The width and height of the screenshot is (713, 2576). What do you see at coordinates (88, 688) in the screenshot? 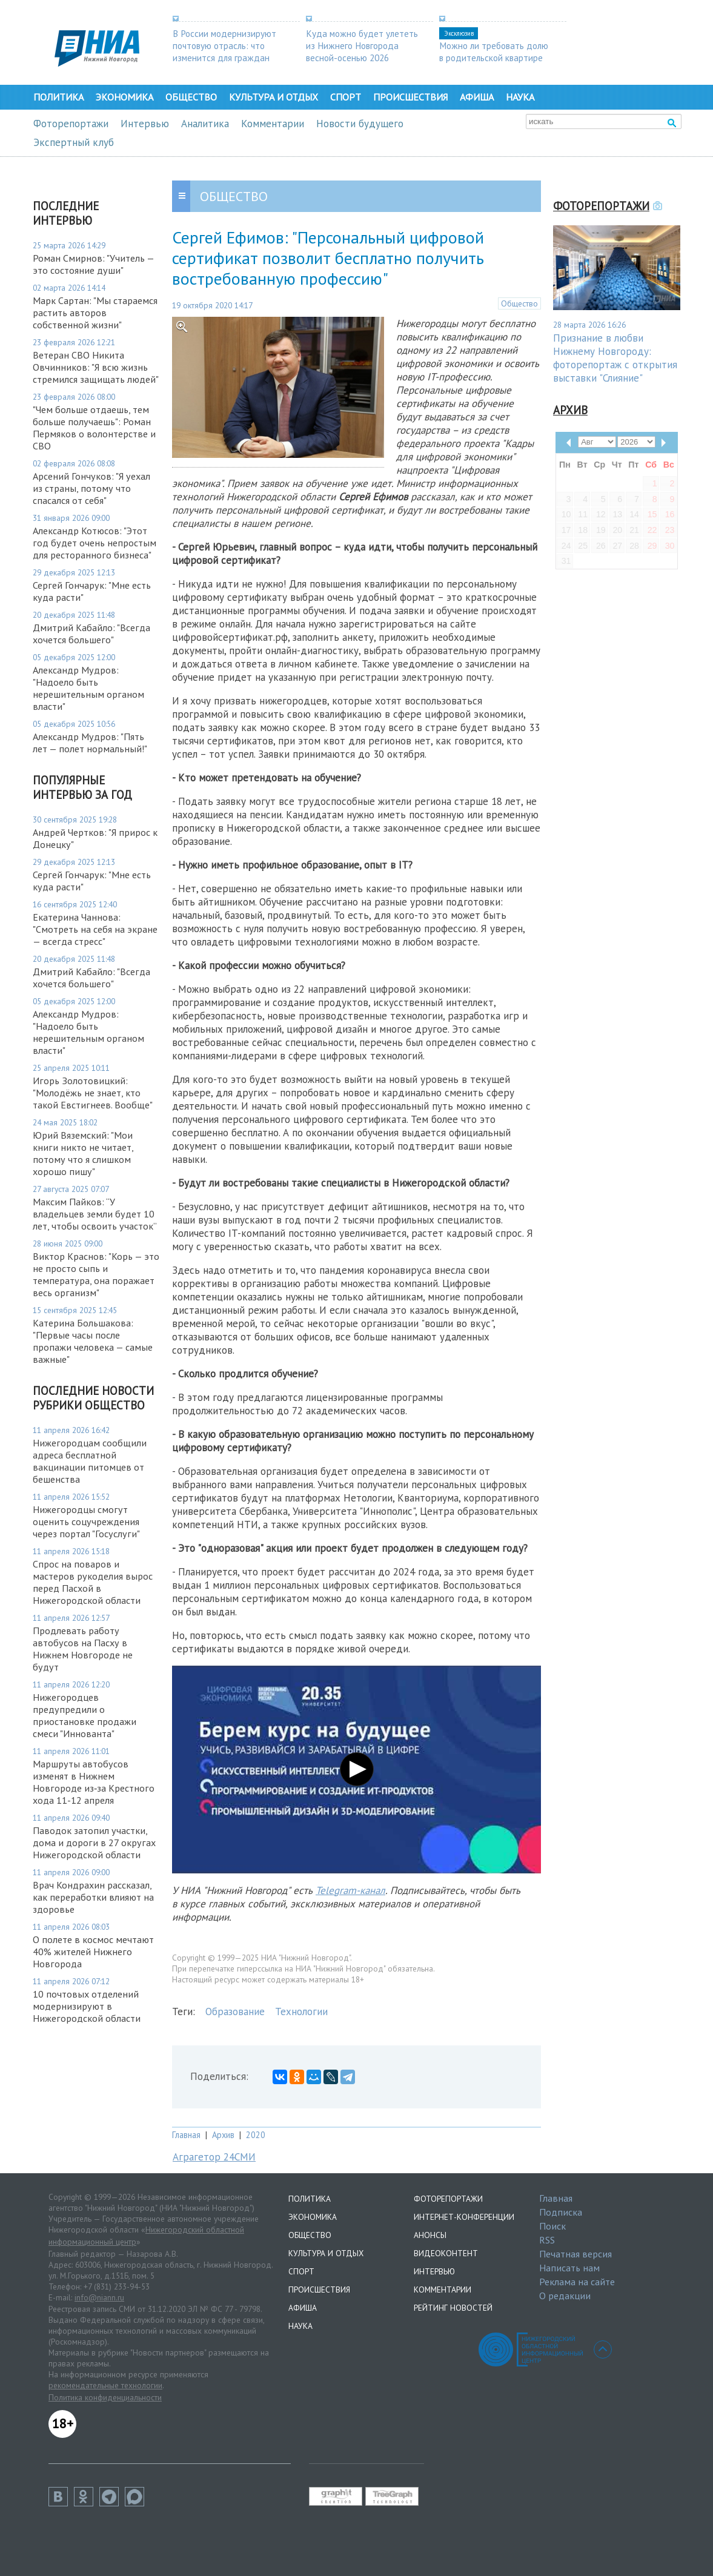
I see `Александр Мудров: "Надоело быть нерешительным органом власти"` at bounding box center [88, 688].